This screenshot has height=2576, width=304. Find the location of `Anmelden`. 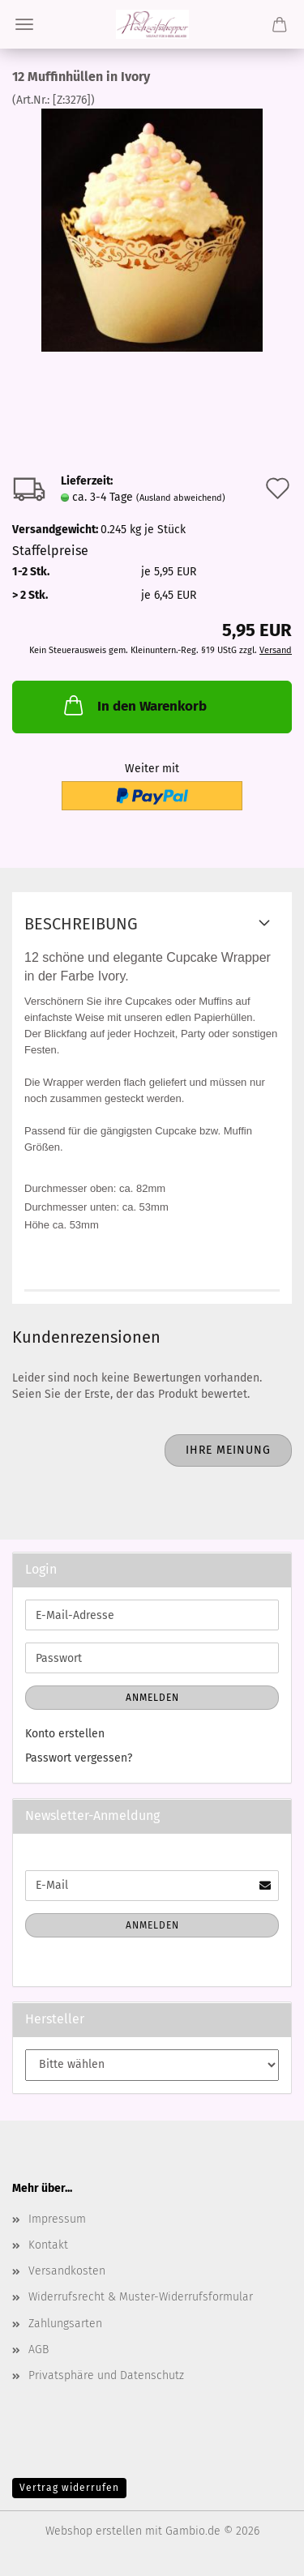

Anmelden is located at coordinates (152, 1697).